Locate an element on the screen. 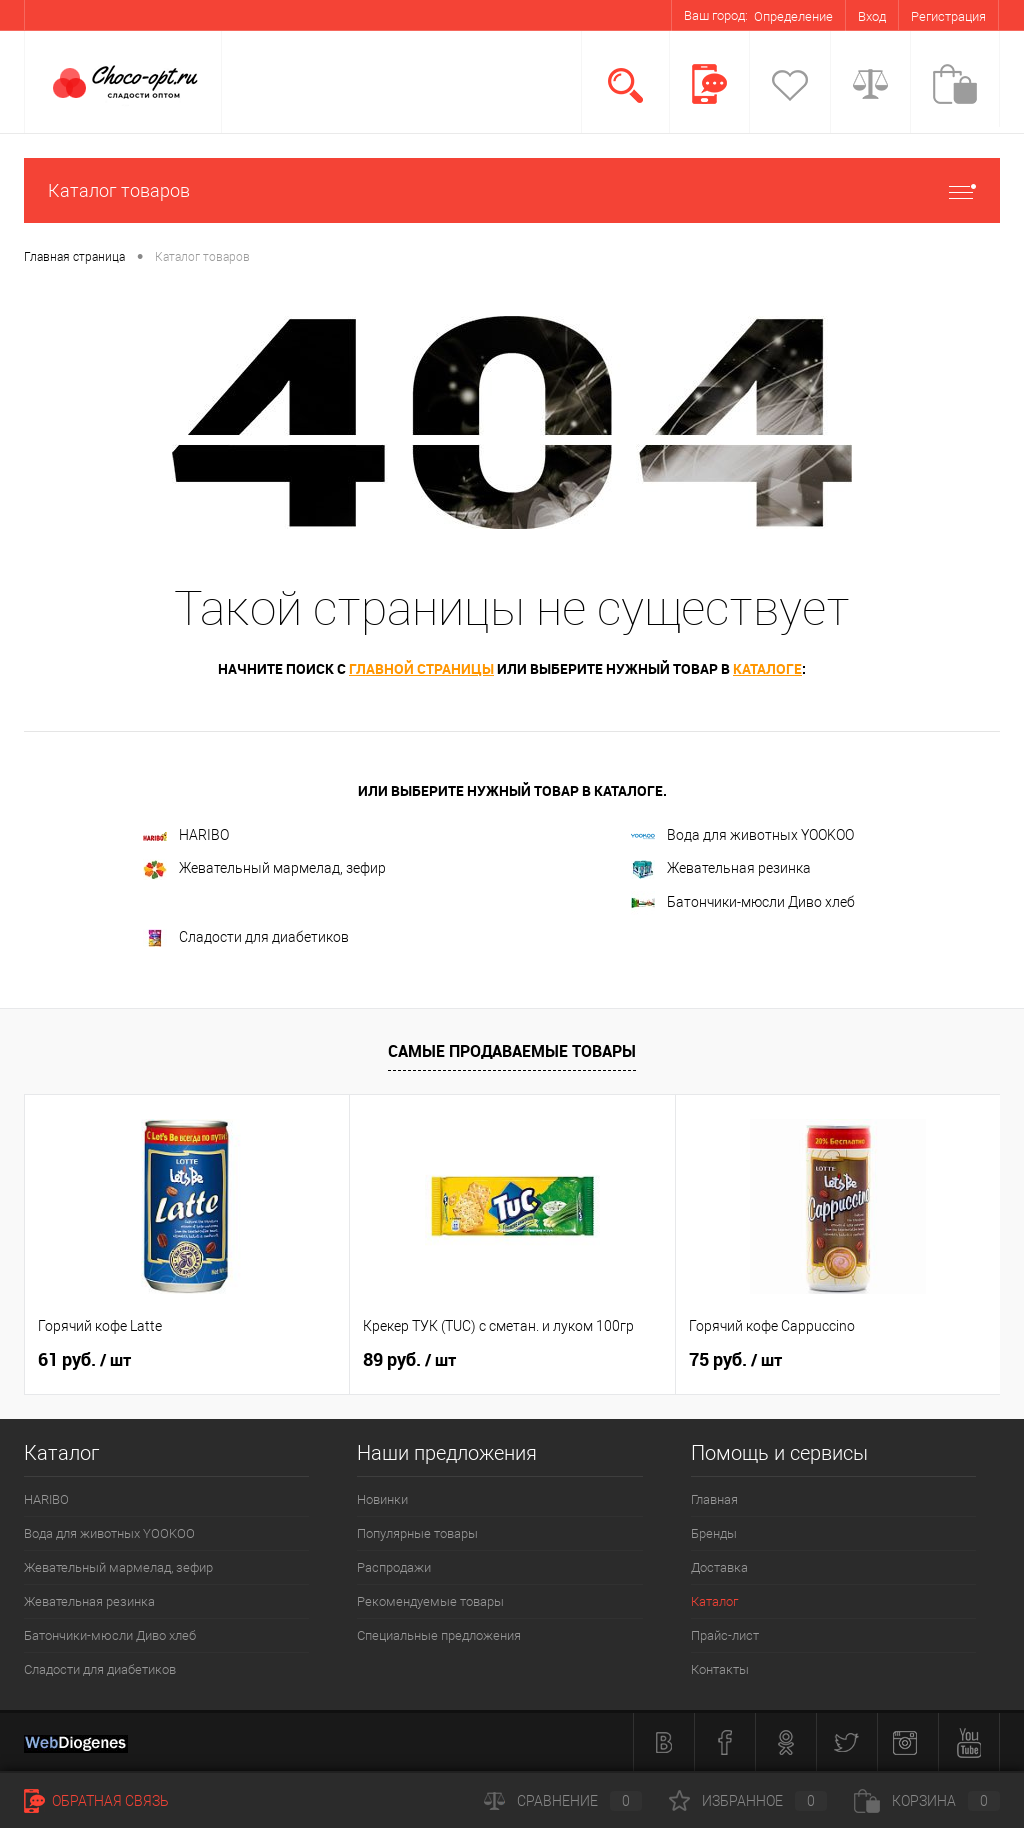 This screenshot has width=1024, height=1828. Жевательный мармелад, зефир is located at coordinates (264, 869).